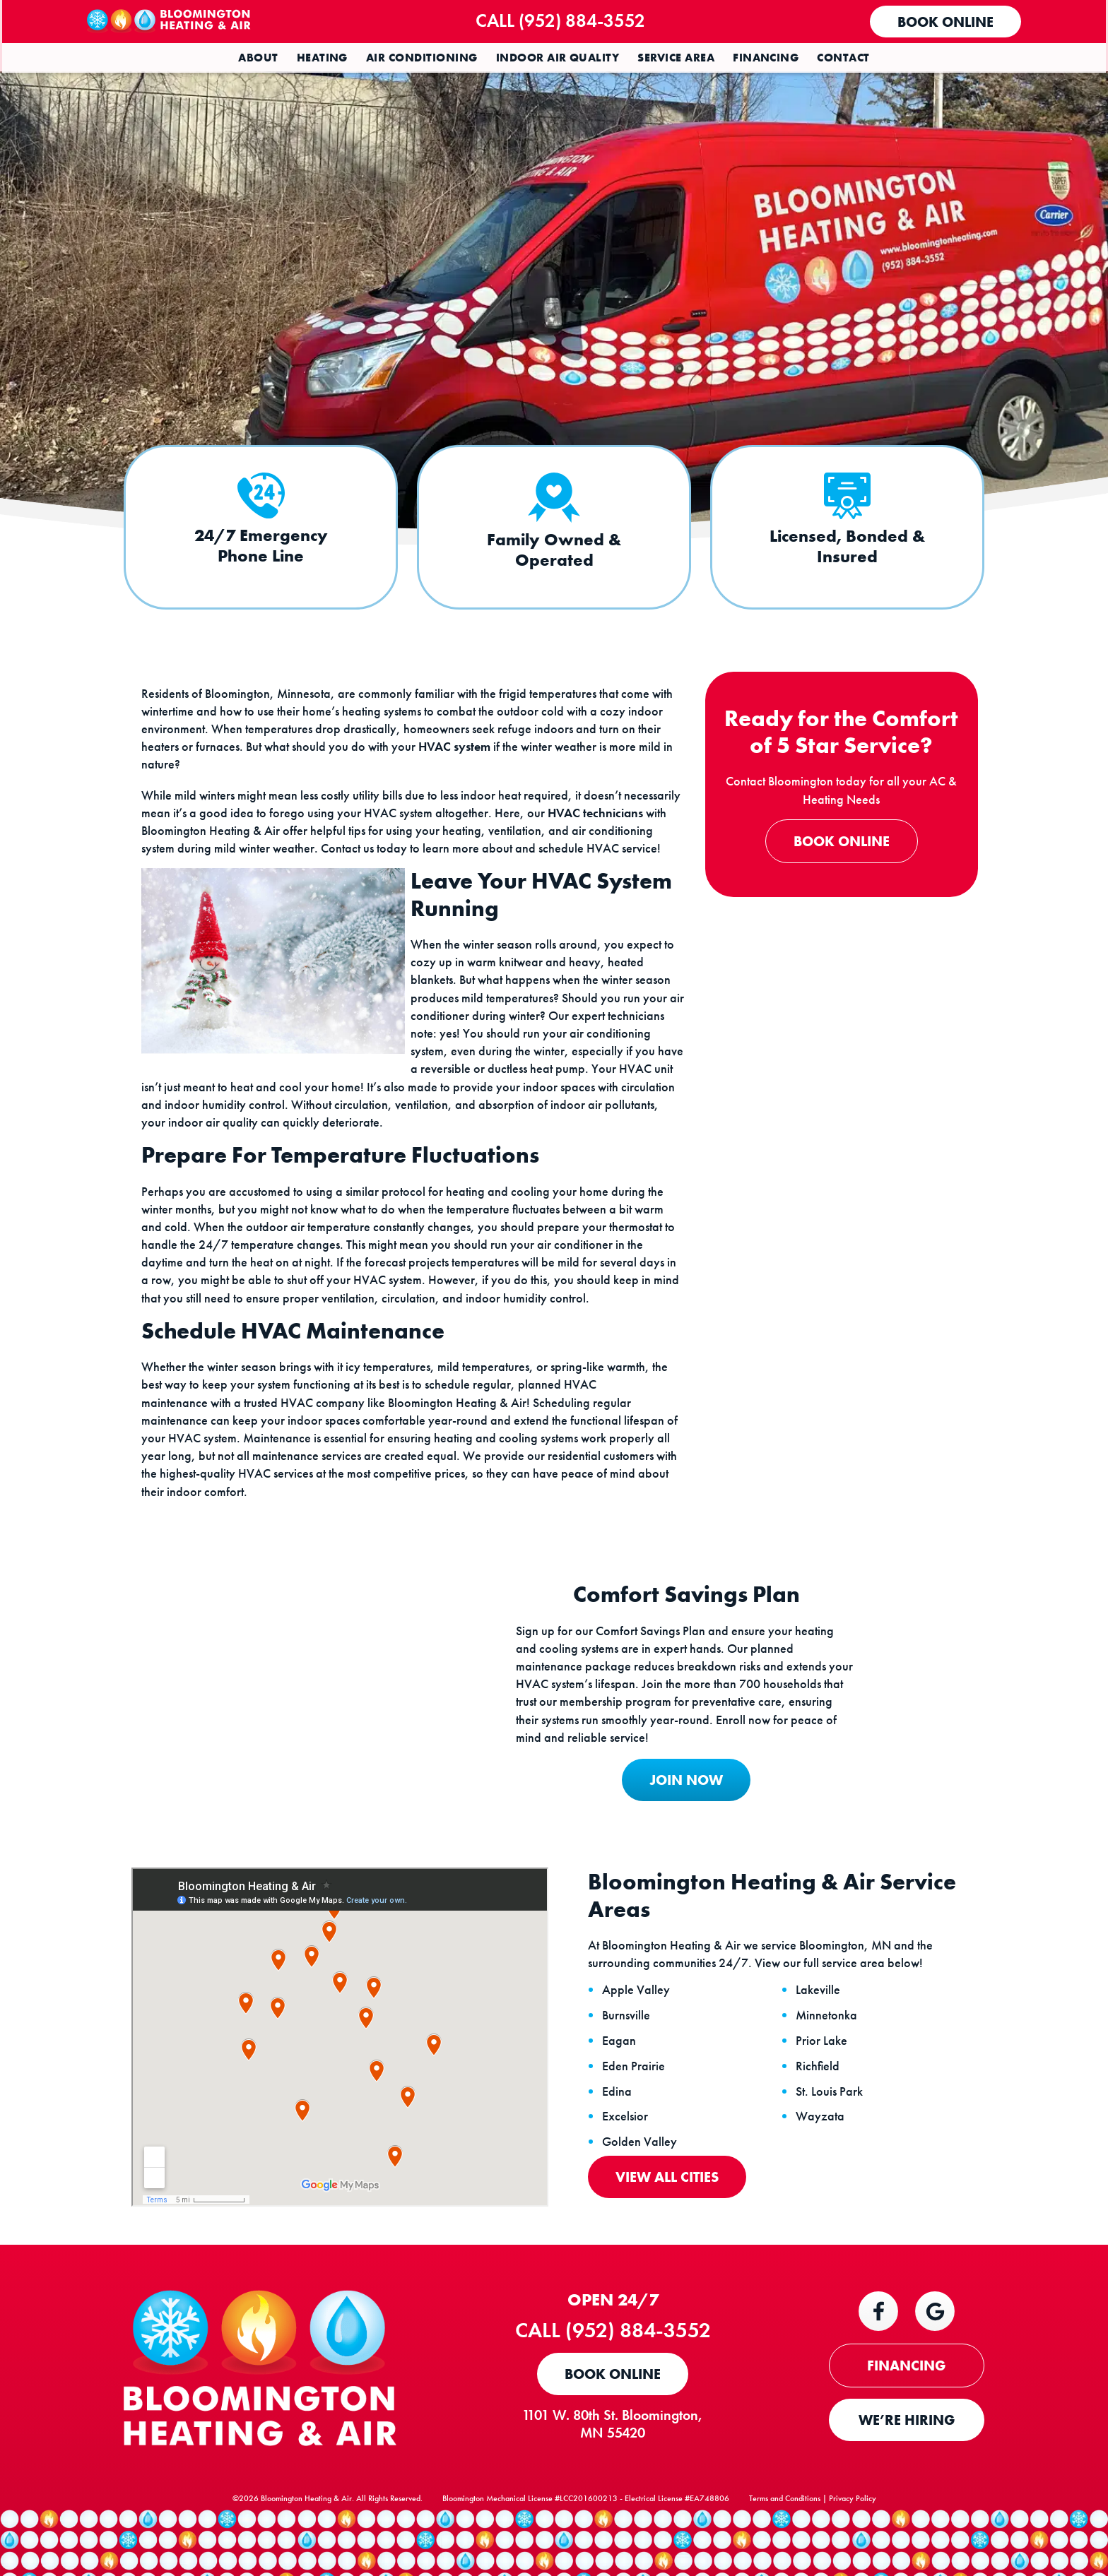 The image size is (1108, 2576). What do you see at coordinates (618, 2124) in the screenshot?
I see `Edina` at bounding box center [618, 2124].